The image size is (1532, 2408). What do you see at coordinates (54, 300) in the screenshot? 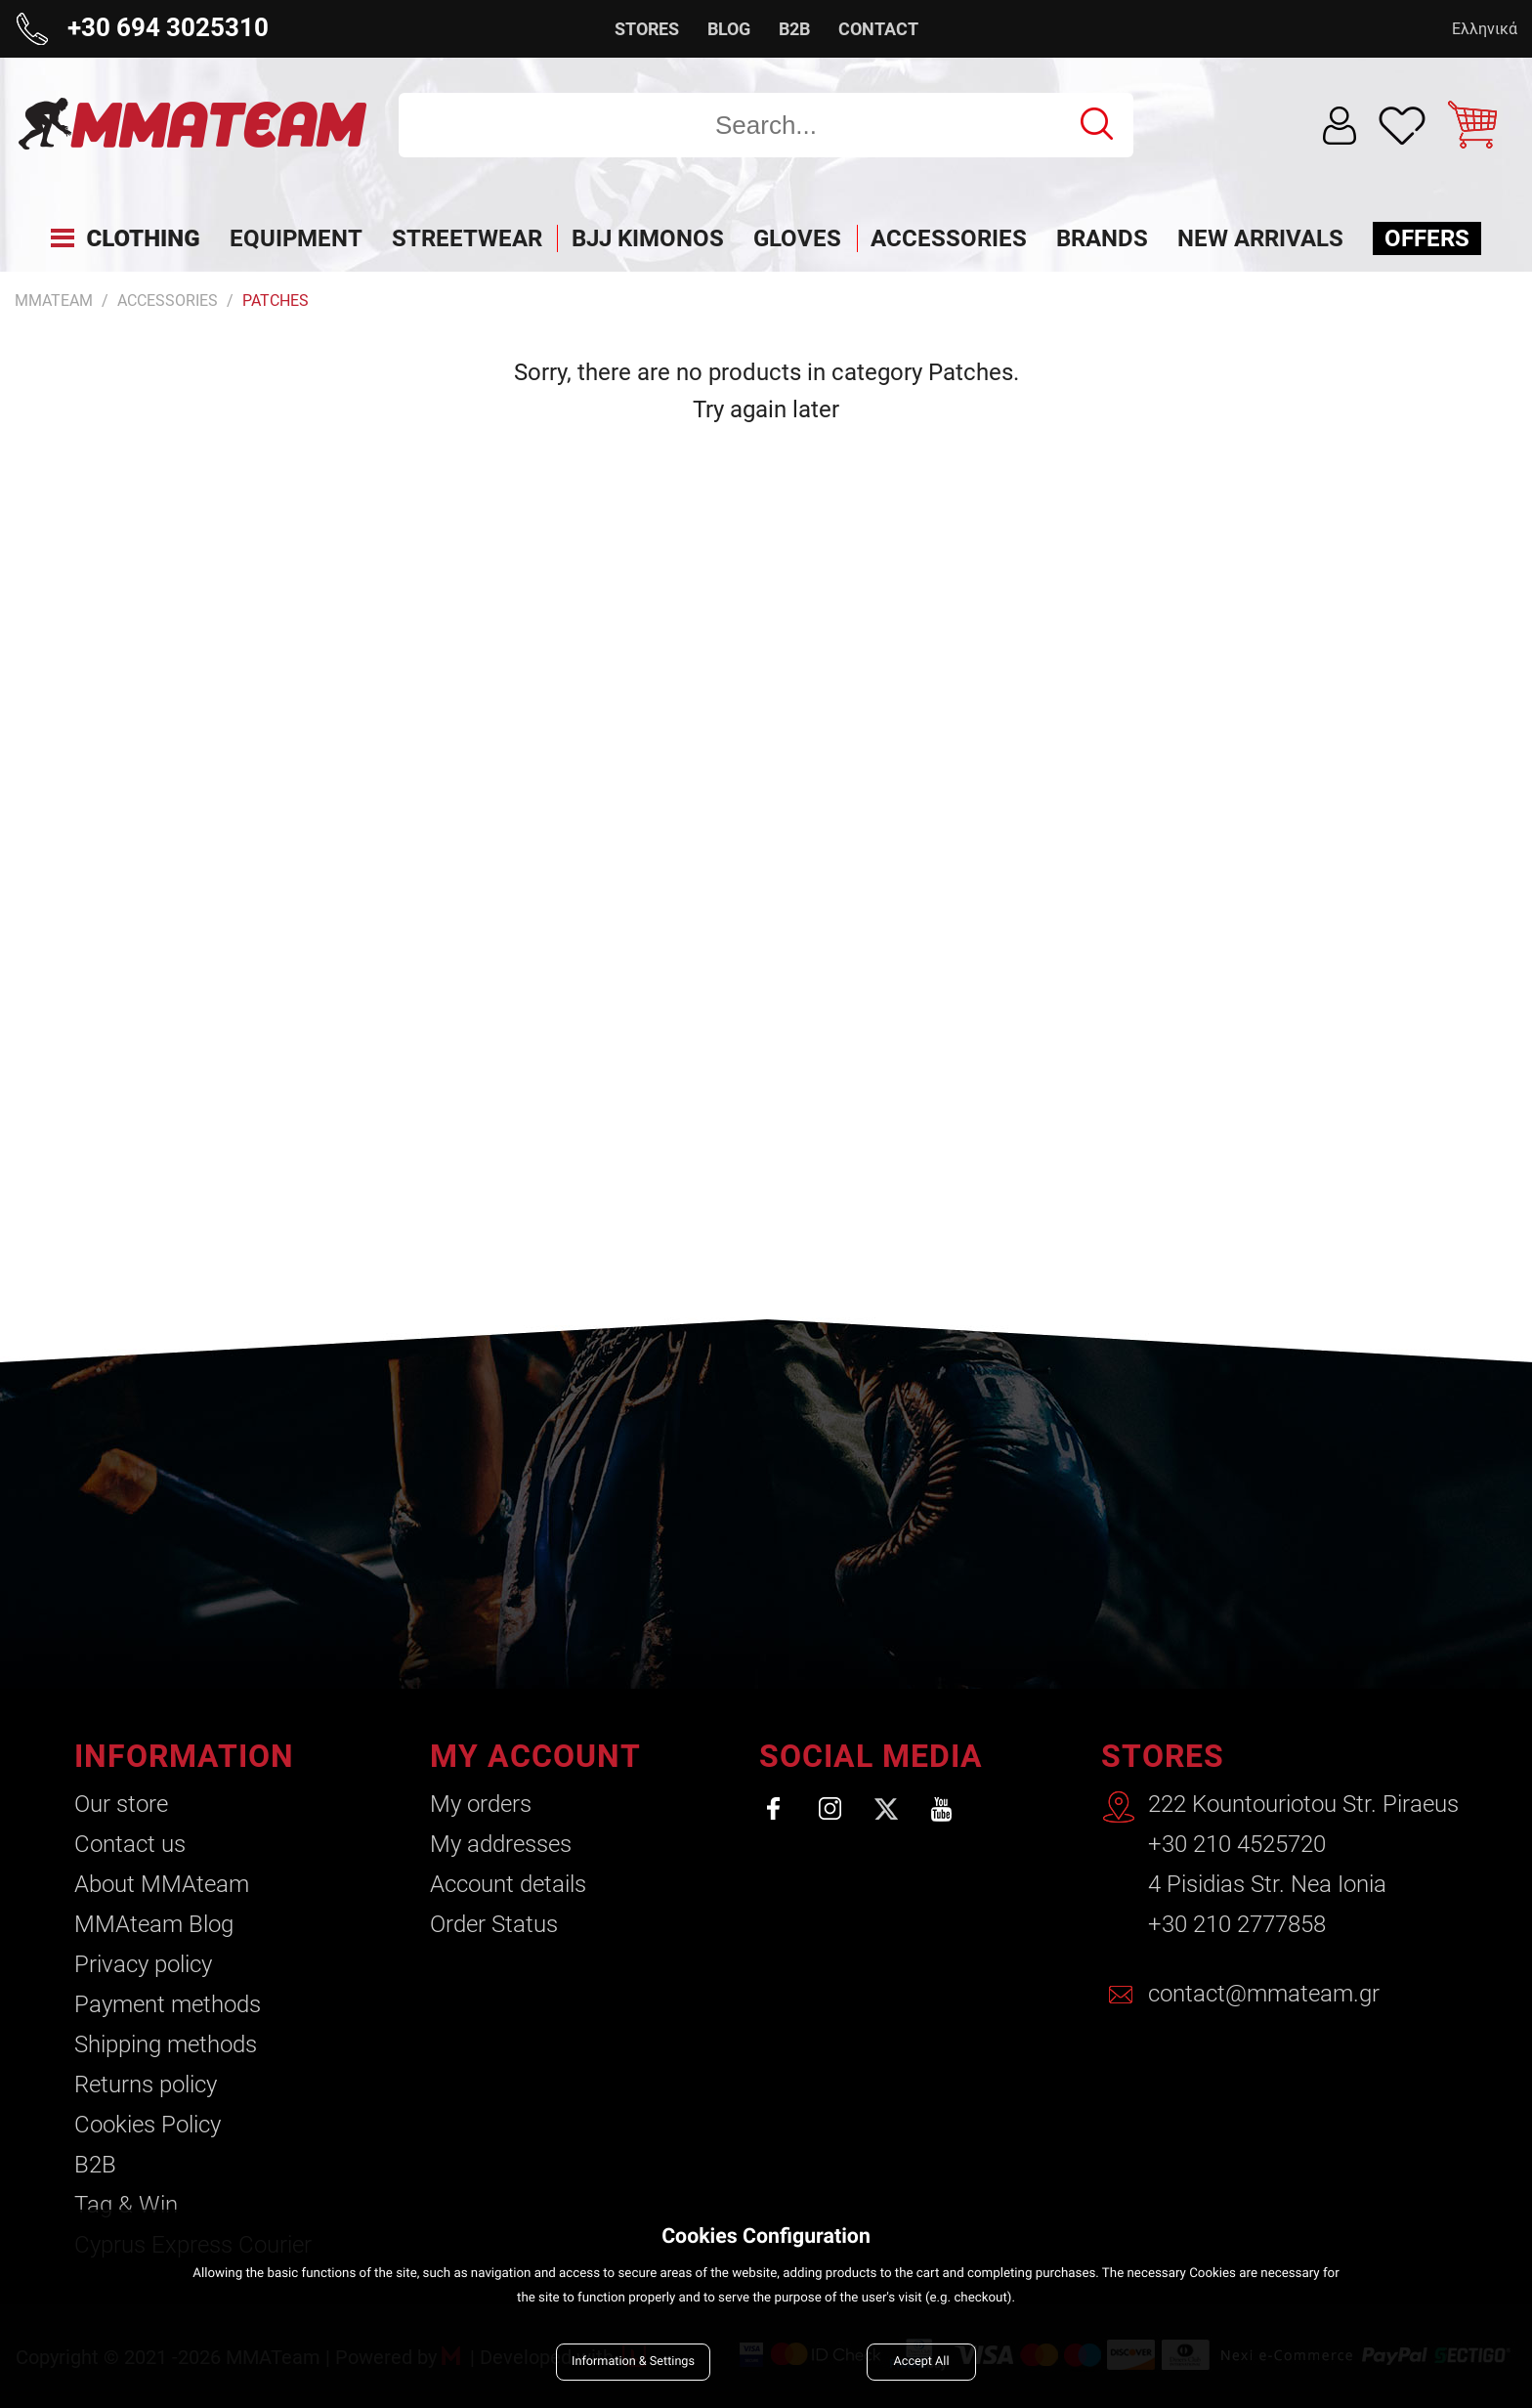
I see `MMATEAM` at bounding box center [54, 300].